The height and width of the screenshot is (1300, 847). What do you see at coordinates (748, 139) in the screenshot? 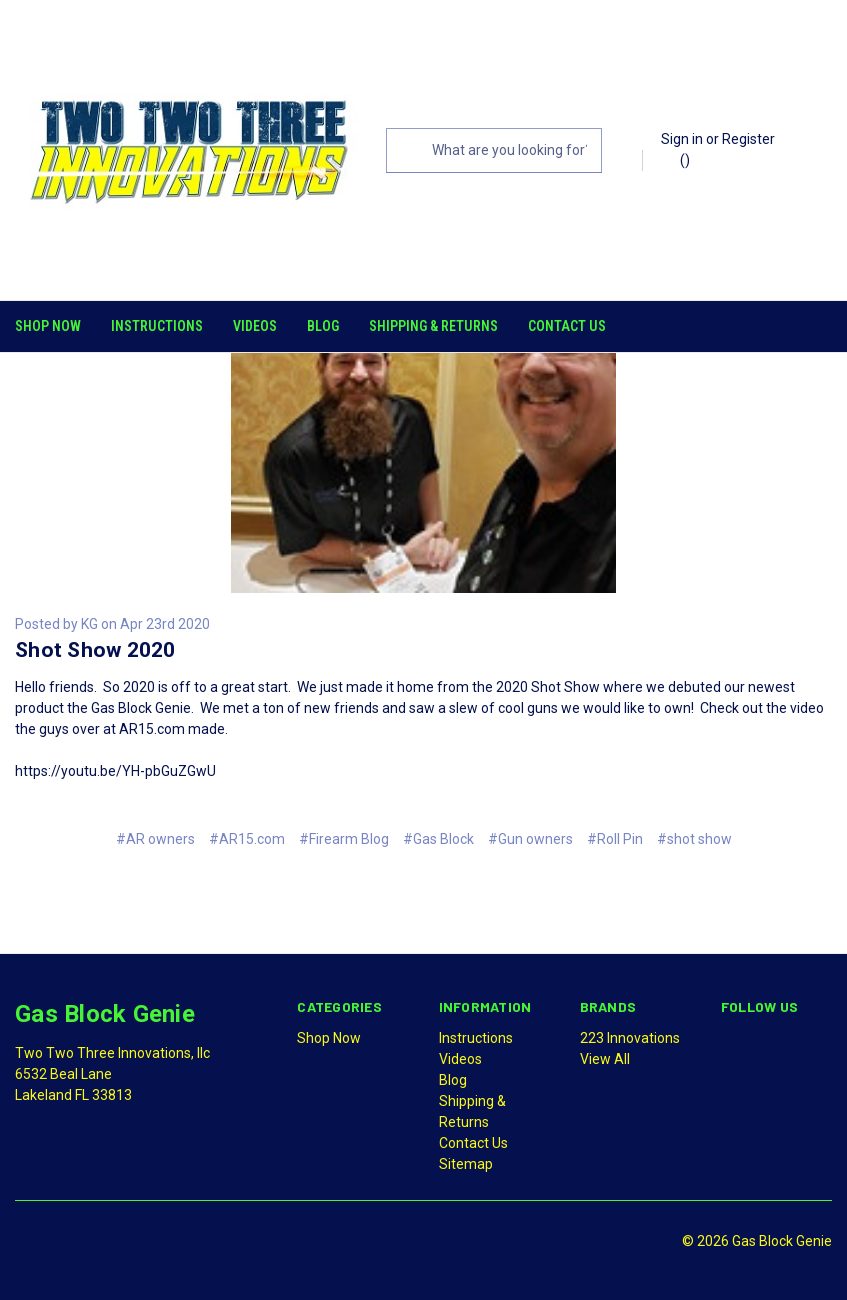
I see `Register` at bounding box center [748, 139].